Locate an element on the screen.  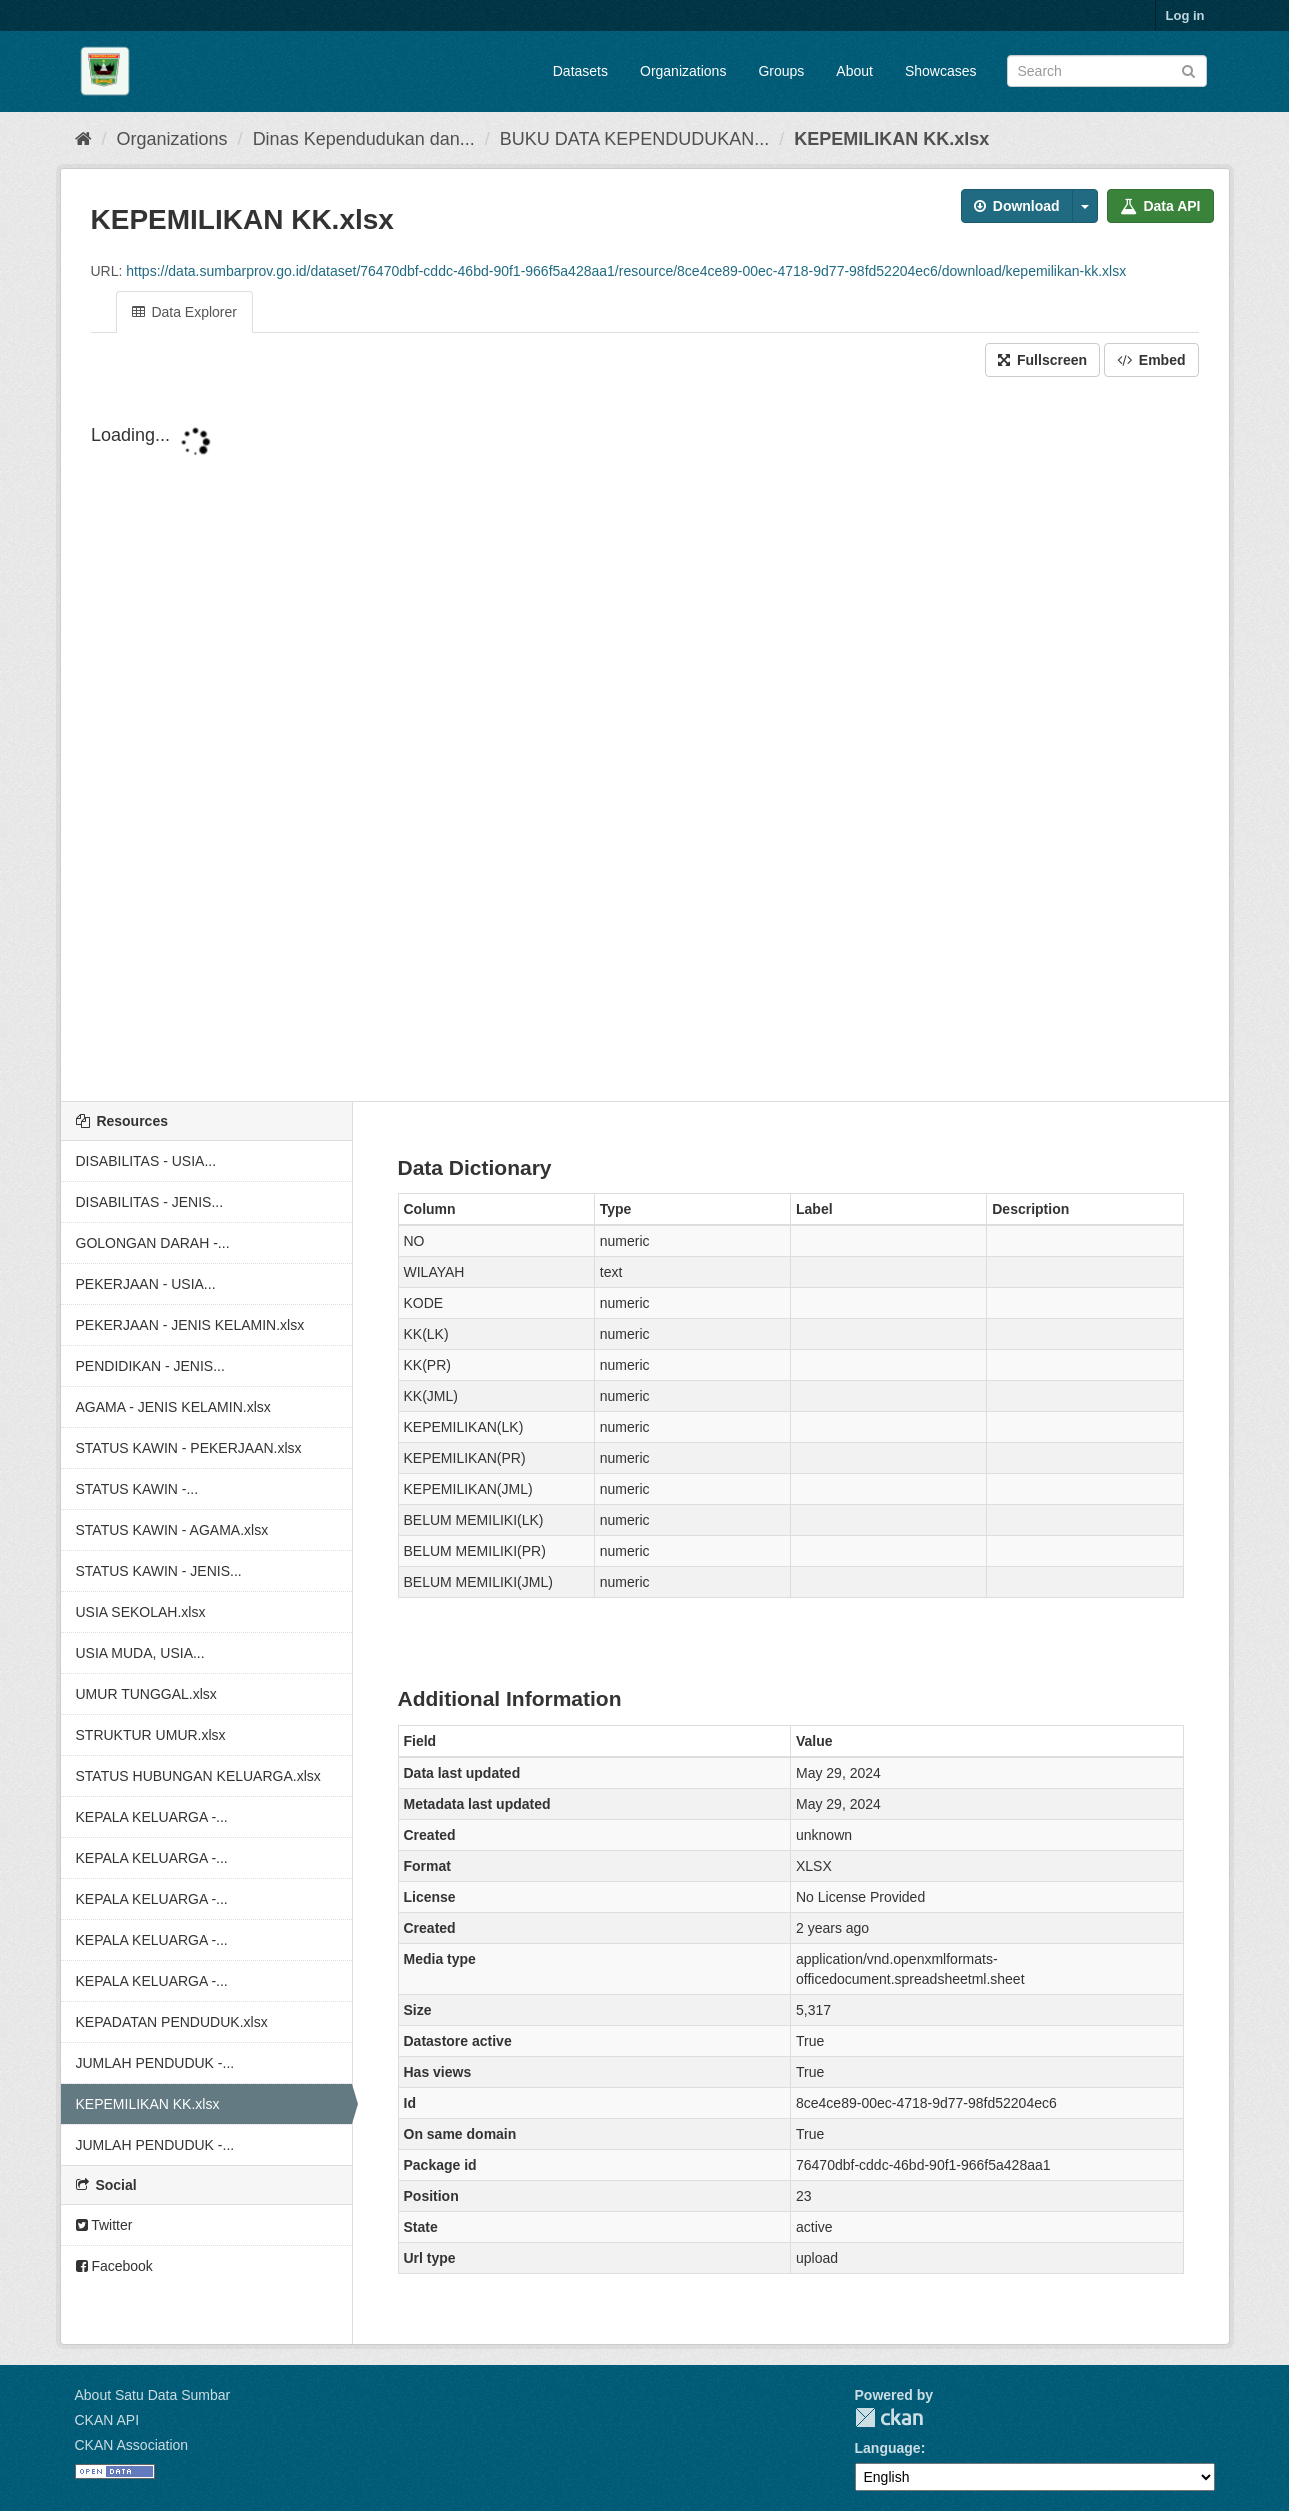
Groups is located at coordinates (781, 71).